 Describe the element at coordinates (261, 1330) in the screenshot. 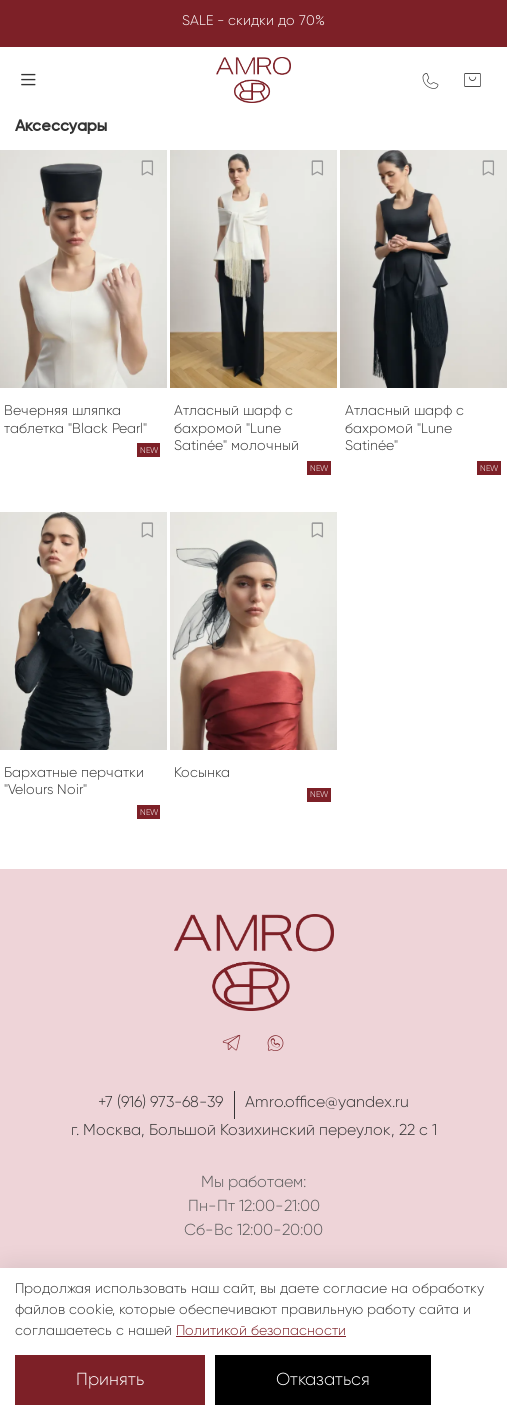

I see `Политикой безопасности` at that location.